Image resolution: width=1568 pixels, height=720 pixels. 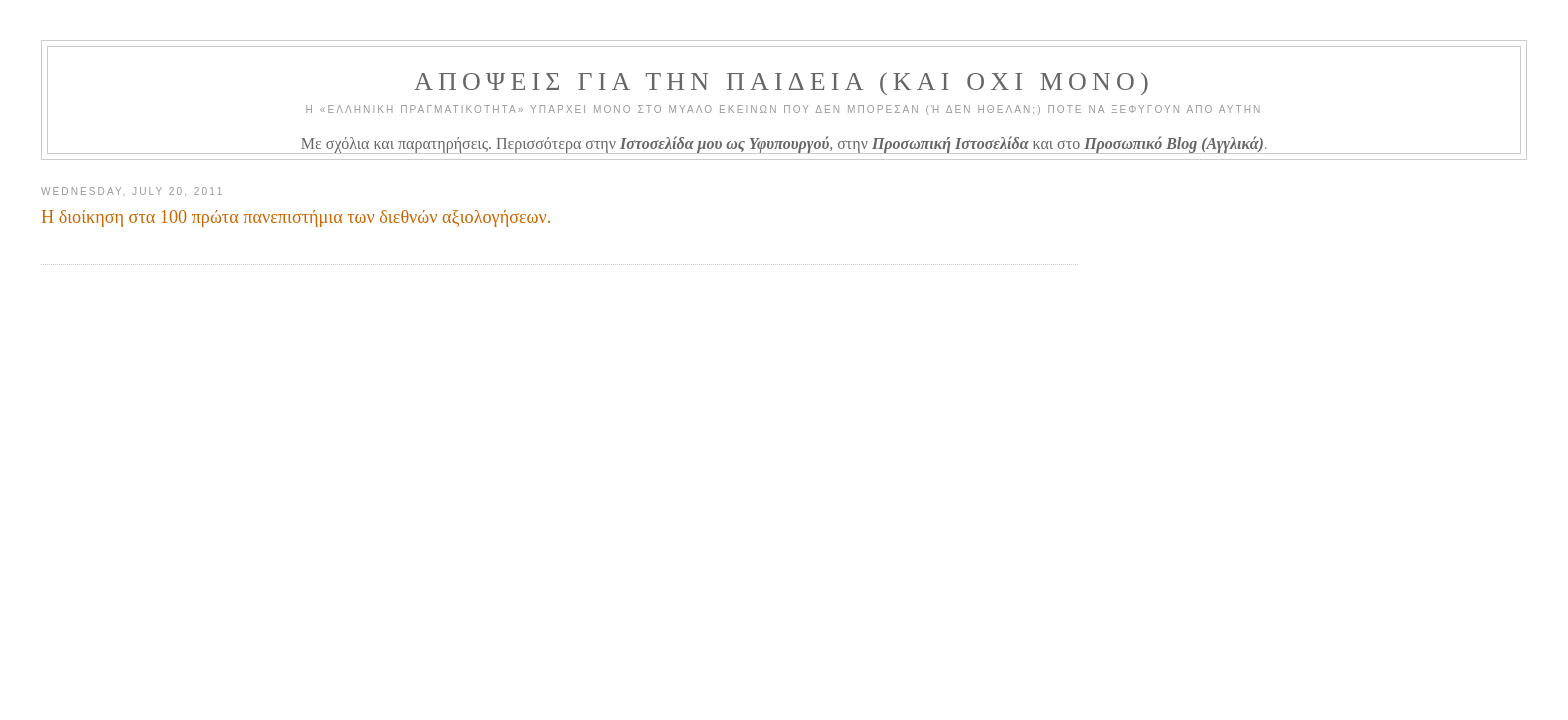 What do you see at coordinates (1174, 143) in the screenshot?
I see `Προσωπικό Blog (Αγγλικά)` at bounding box center [1174, 143].